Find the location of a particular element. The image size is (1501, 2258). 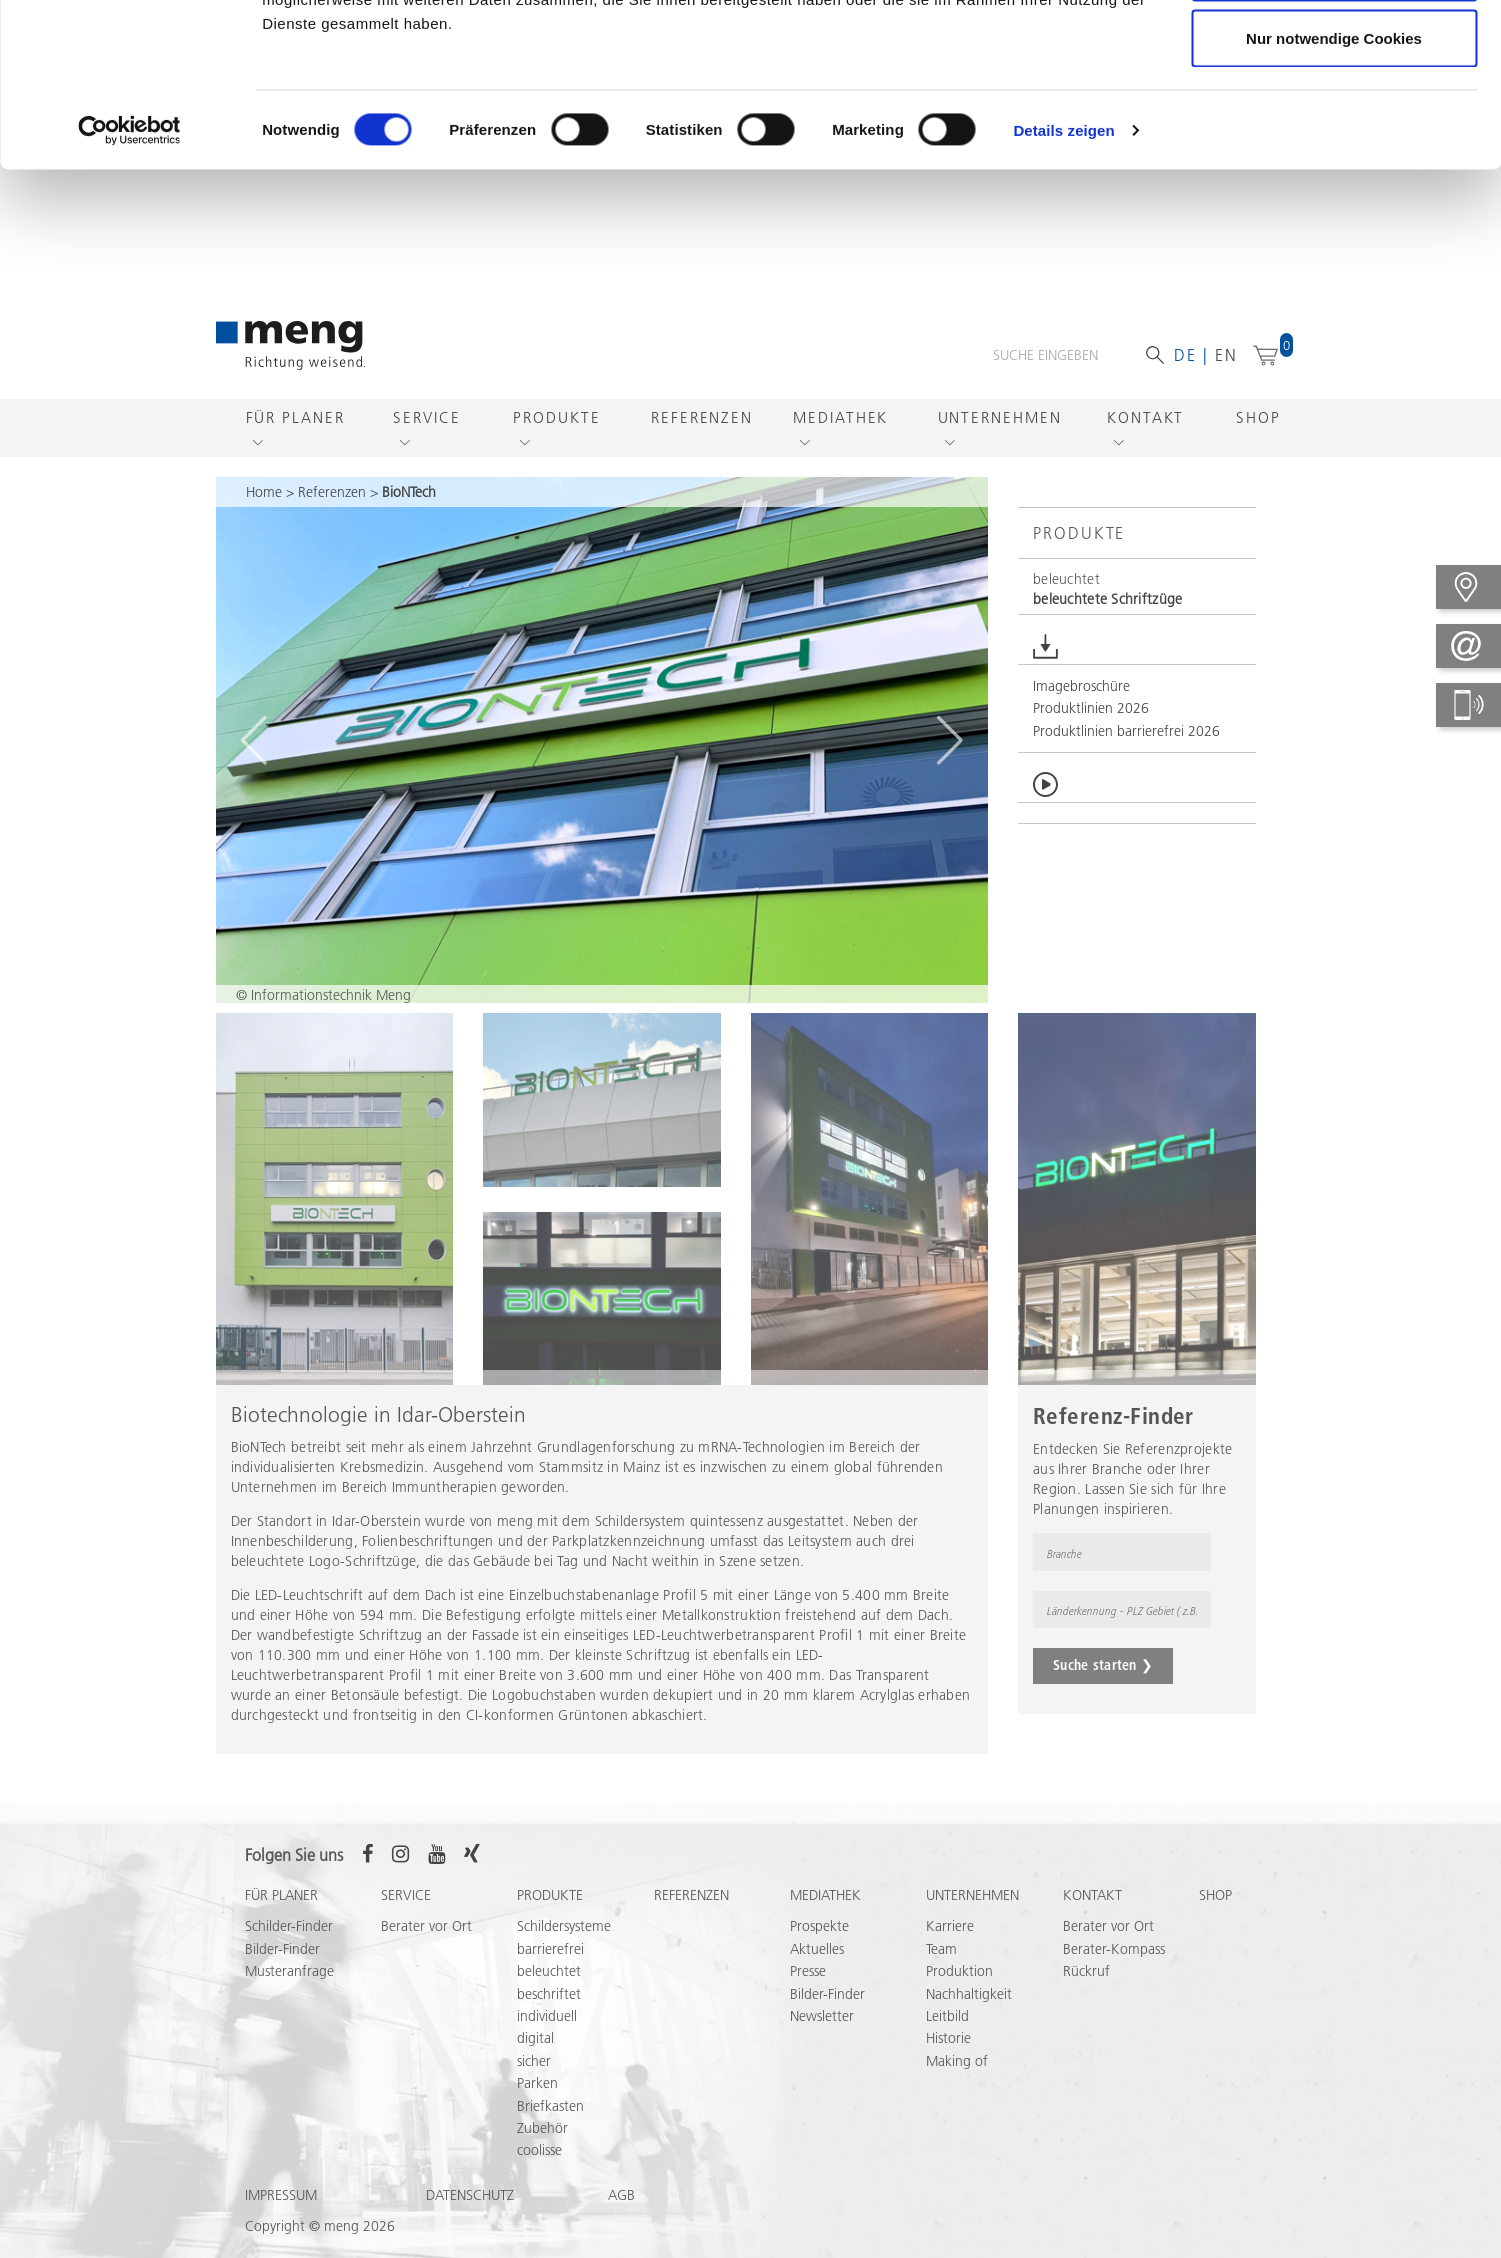

Prospekte is located at coordinates (819, 1952).